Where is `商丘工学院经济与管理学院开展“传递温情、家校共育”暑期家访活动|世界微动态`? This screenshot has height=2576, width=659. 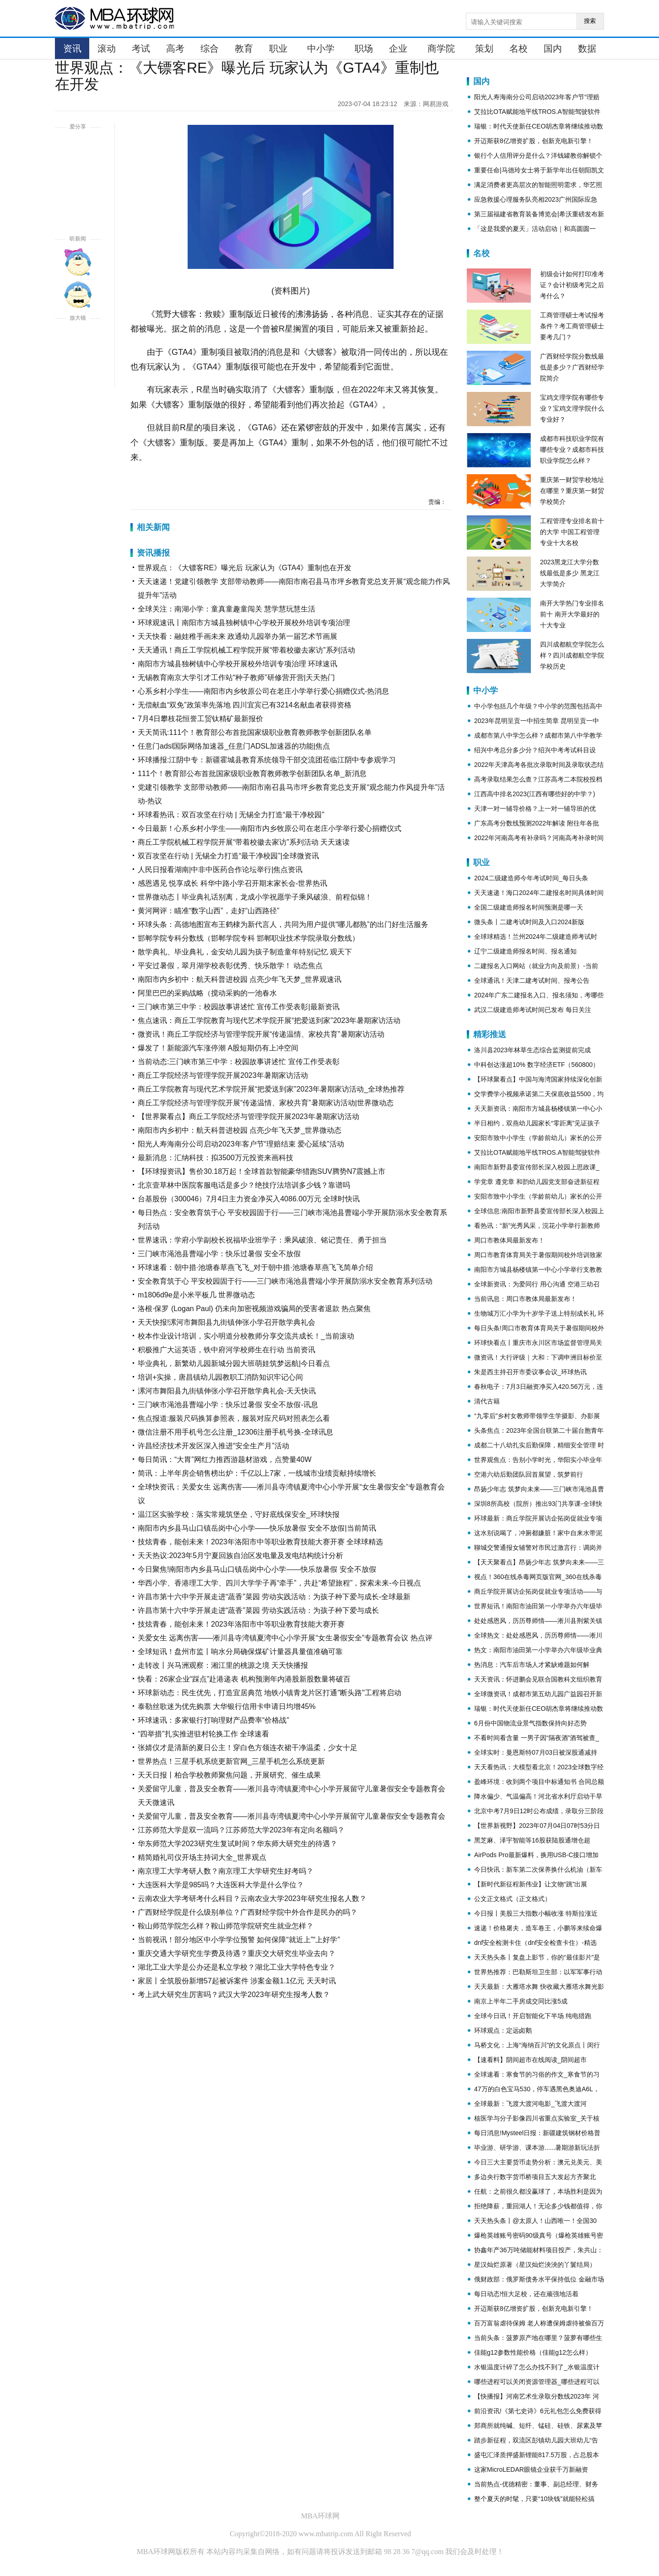 商丘工学院经济与管理学院开展“传递温情、家校共育”暑期家访活动|世界微动态 is located at coordinates (266, 1103).